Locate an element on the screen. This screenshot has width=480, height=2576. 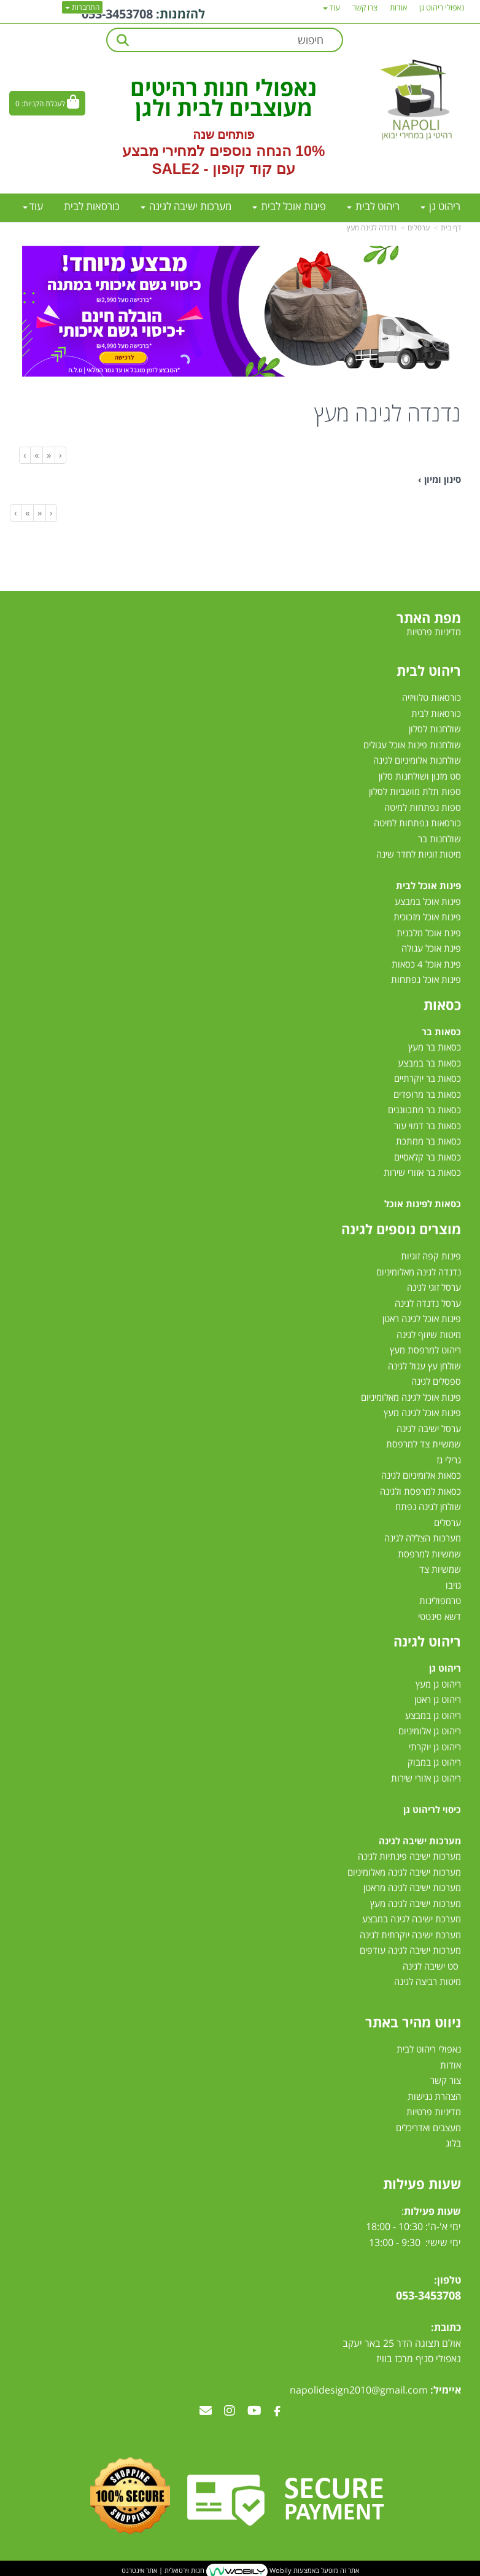
ריהוט גן במבוק is located at coordinates (434, 1762).